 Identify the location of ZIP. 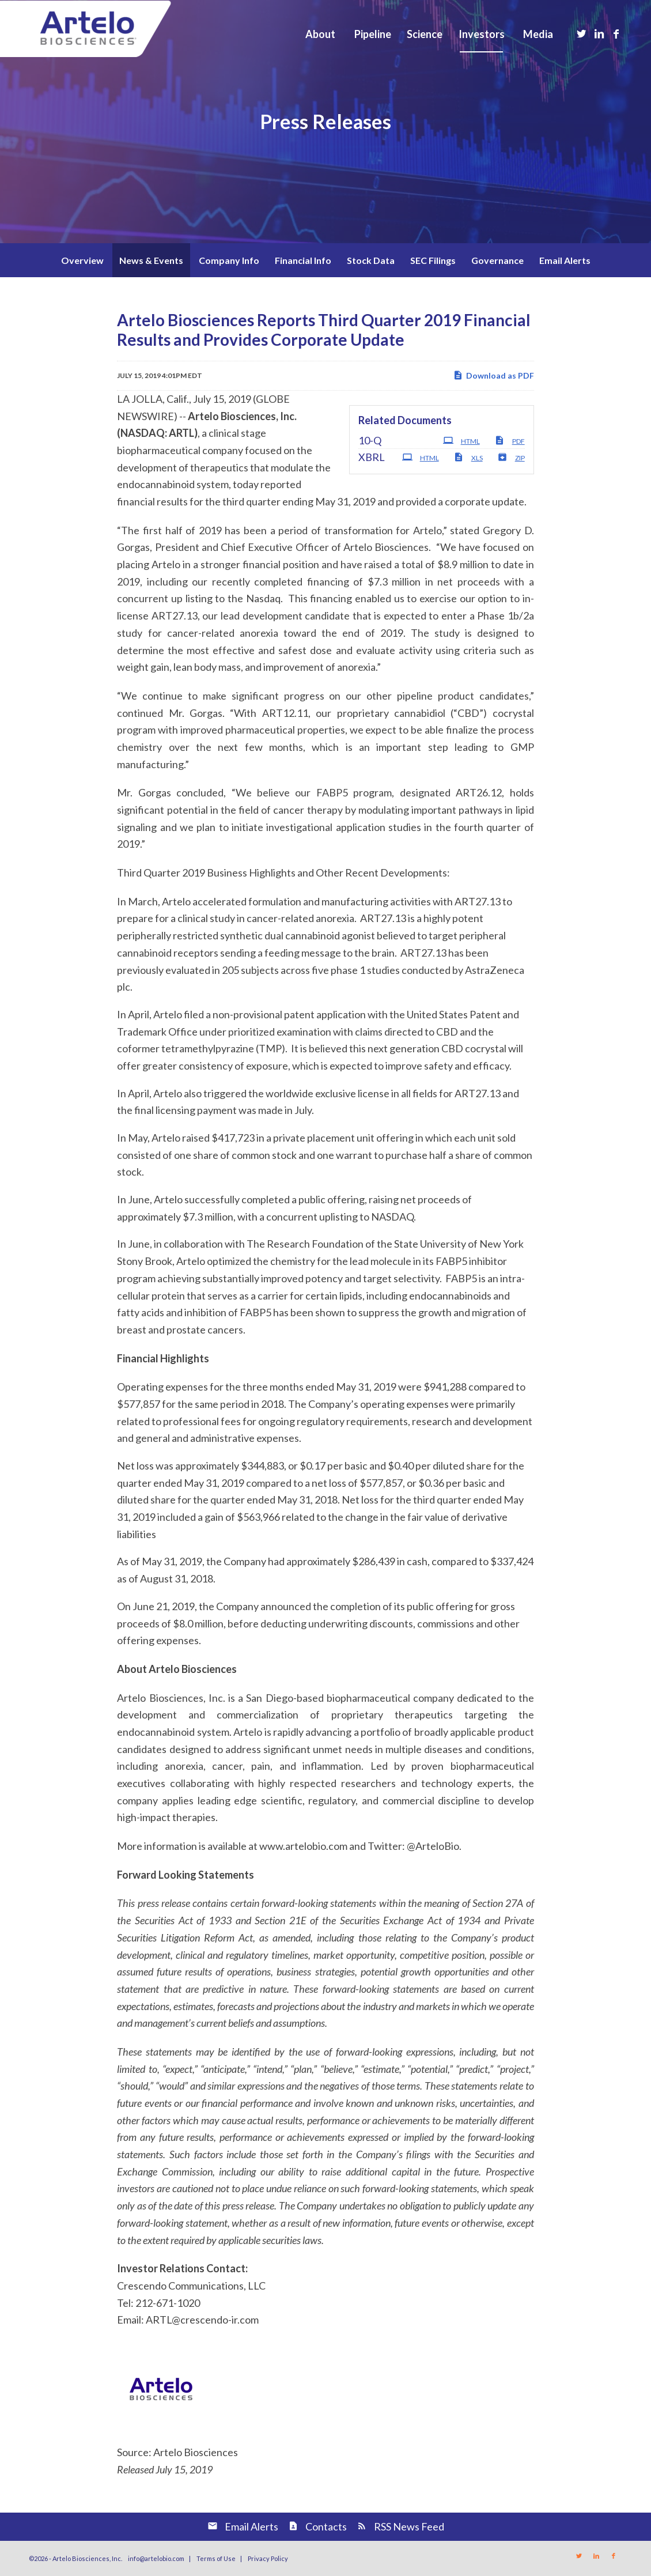
(511, 457).